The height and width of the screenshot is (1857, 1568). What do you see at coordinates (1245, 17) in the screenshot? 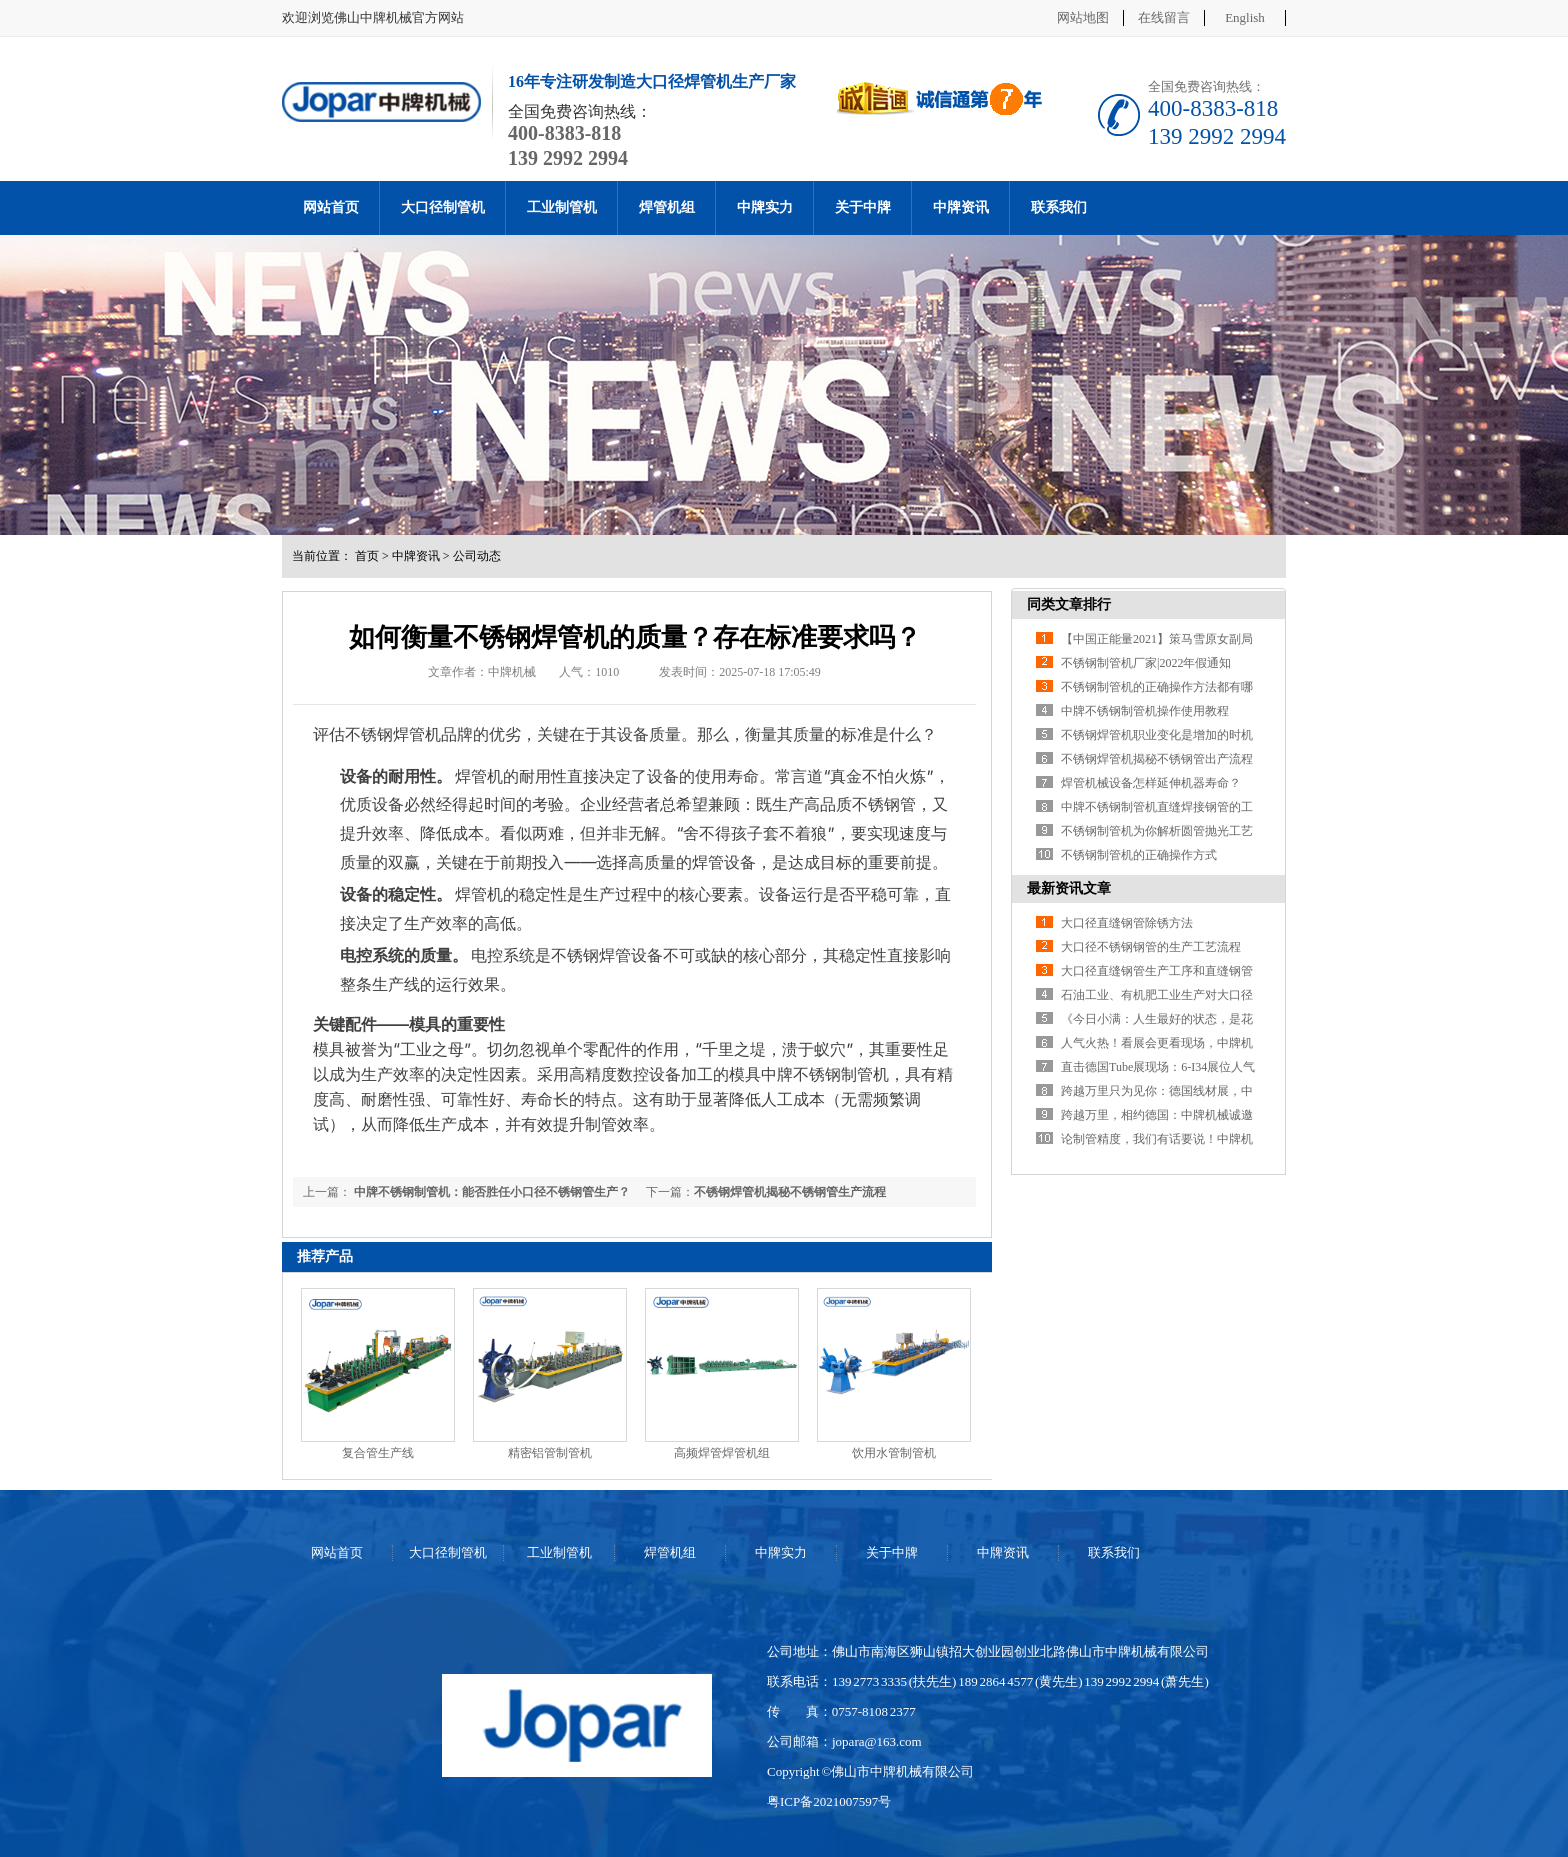
I see `English` at bounding box center [1245, 17].